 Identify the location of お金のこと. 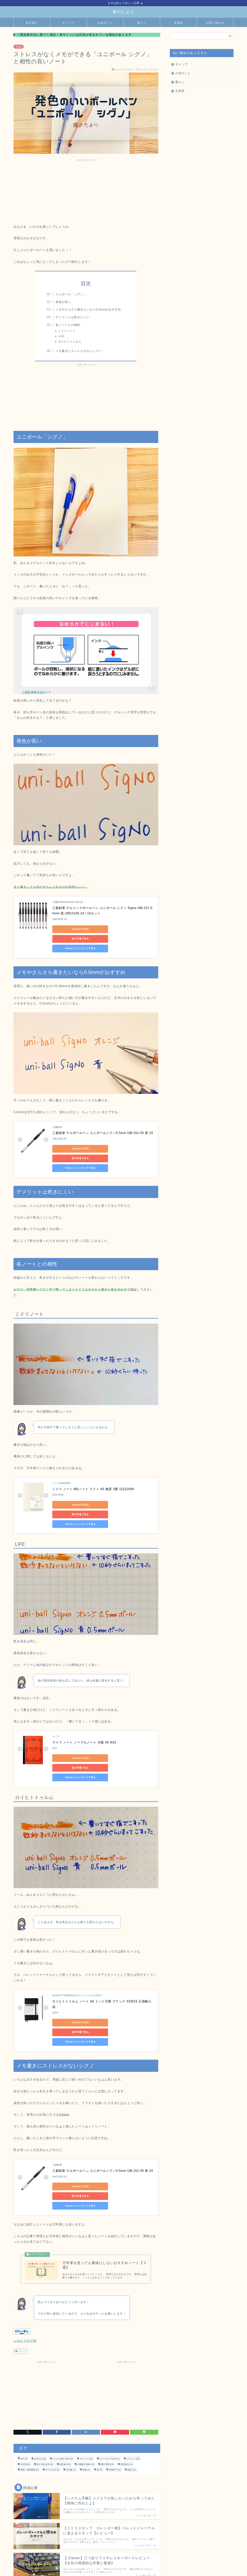
(105, 23).